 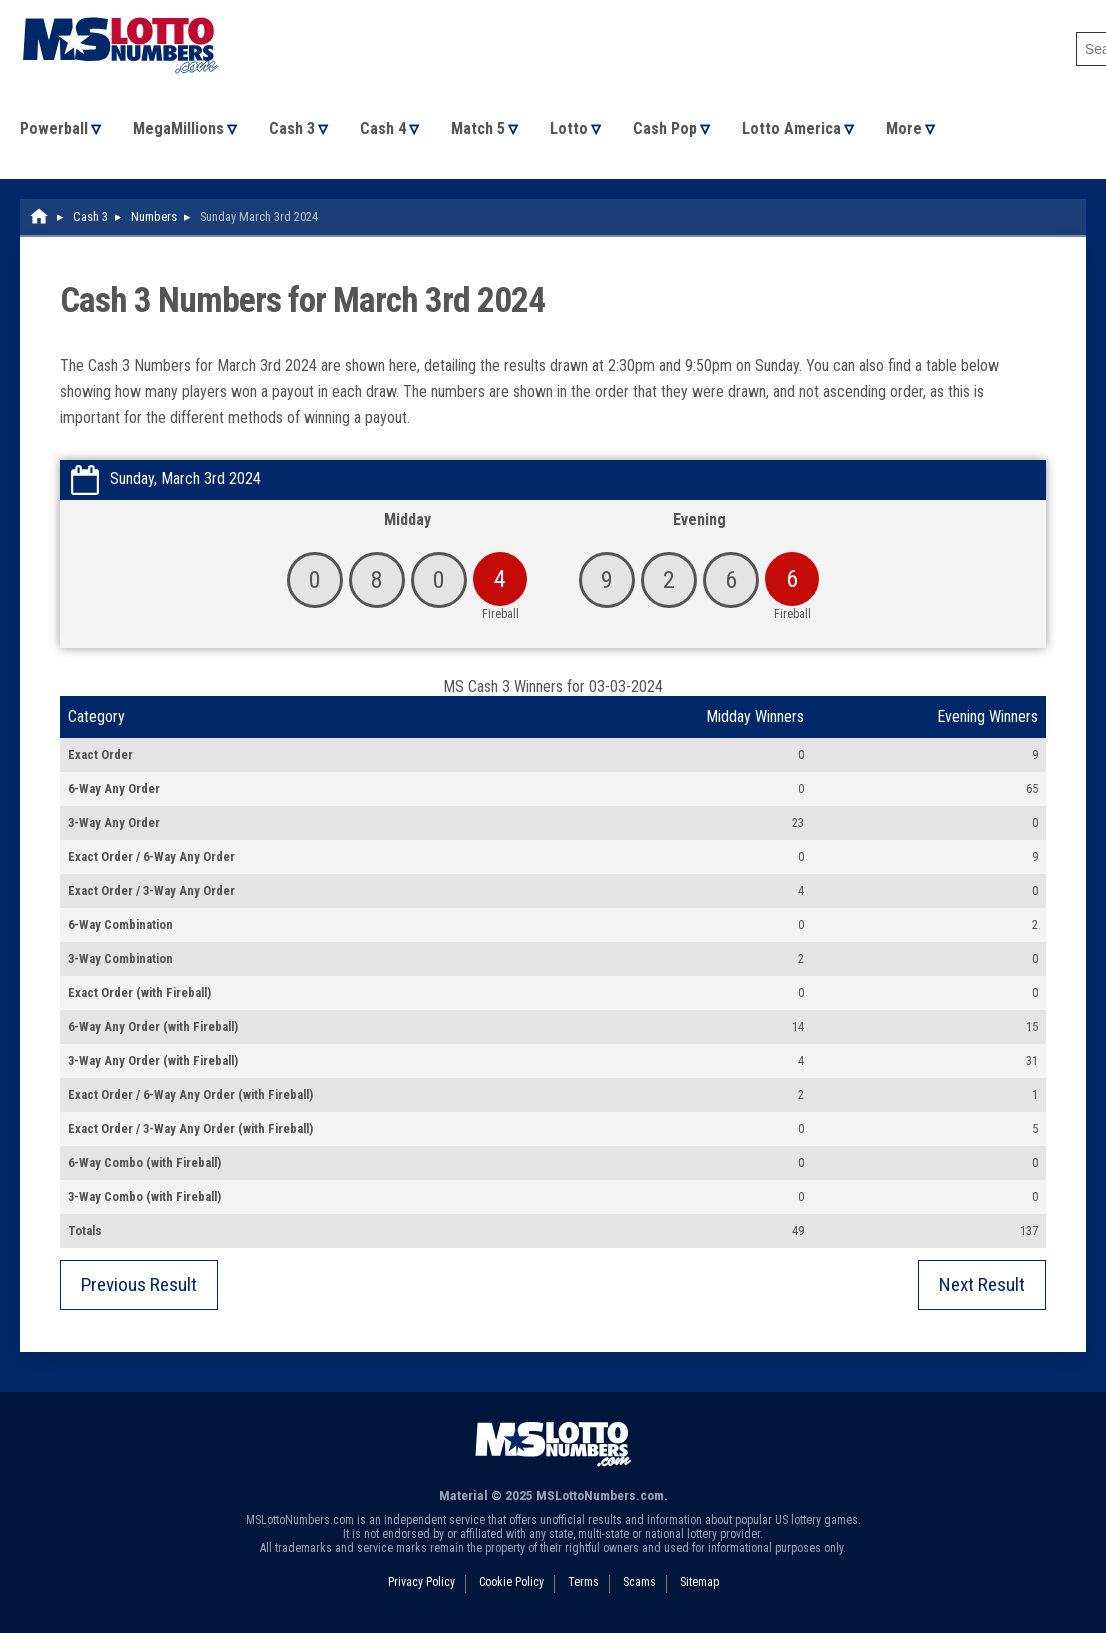 I want to click on Privacy Policy, so click(x=421, y=1582).